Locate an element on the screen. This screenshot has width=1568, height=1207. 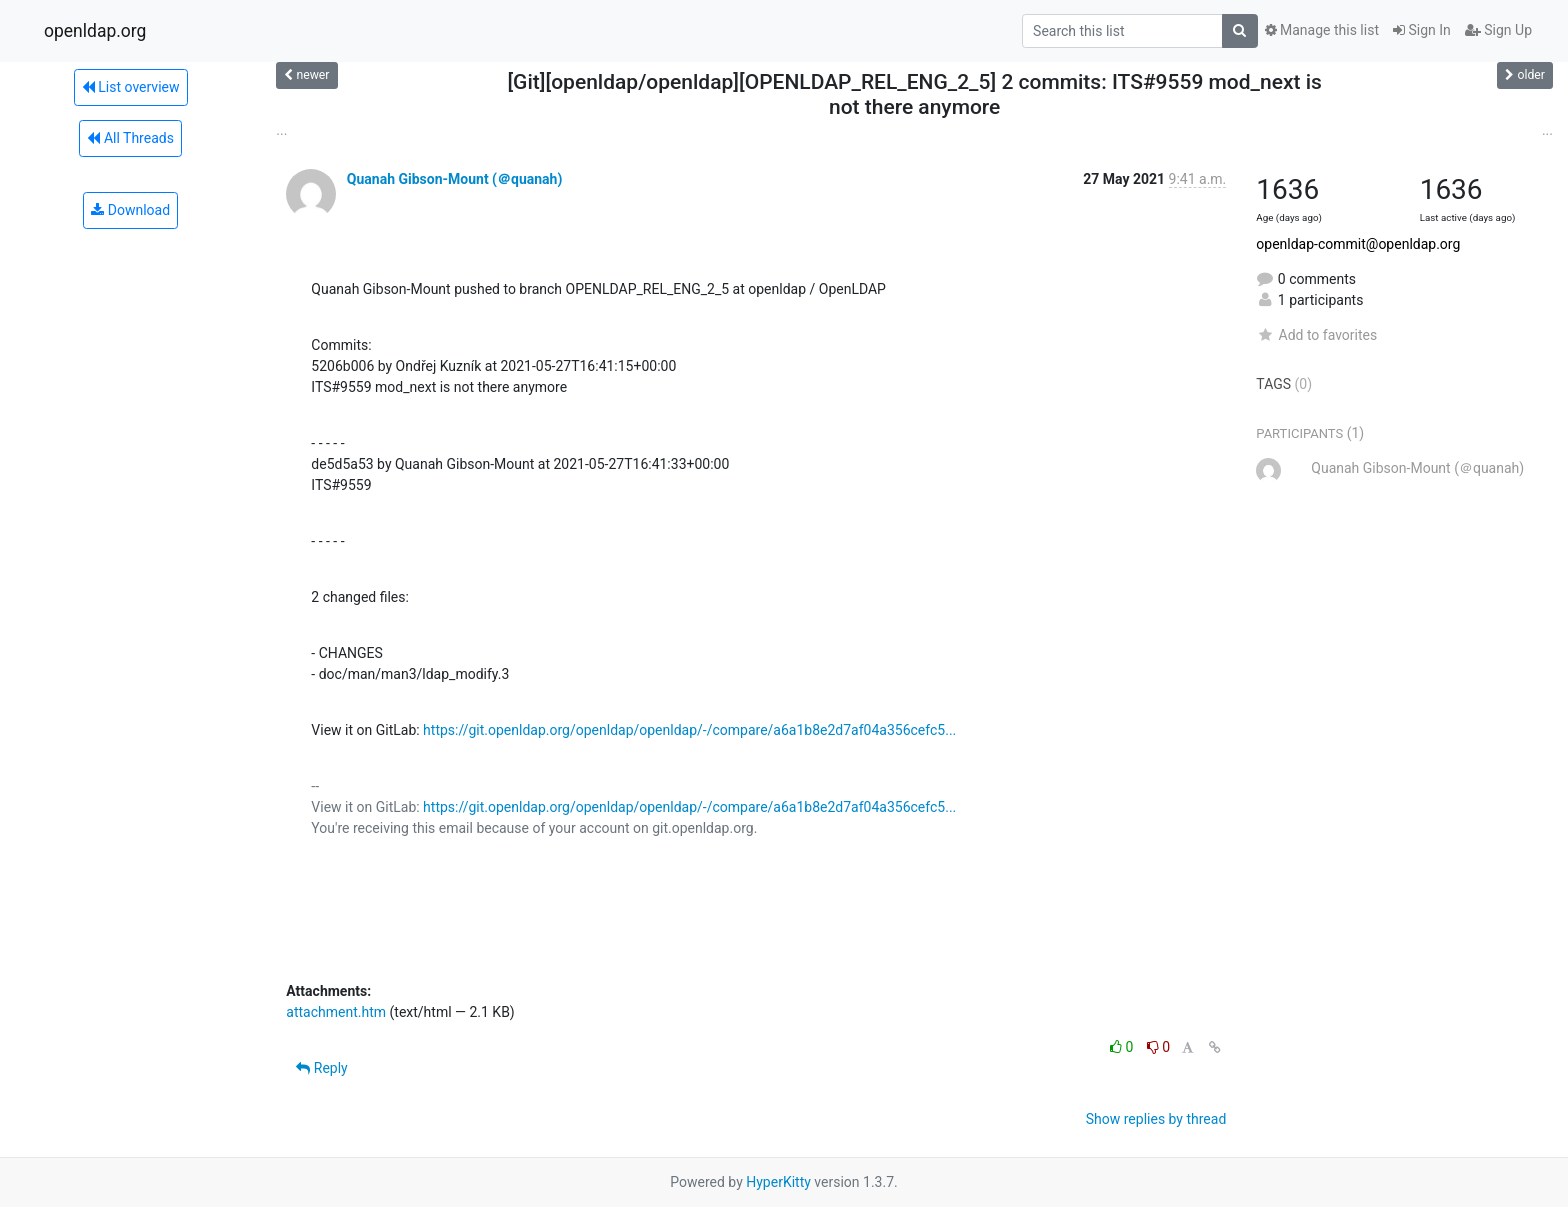
... is located at coordinates (281, 130).